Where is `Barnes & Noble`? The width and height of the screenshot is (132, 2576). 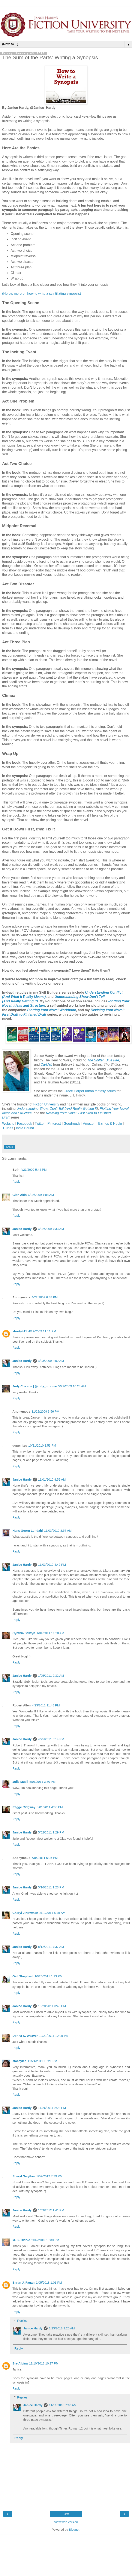
Barnes & Noble is located at coordinates (110, 1123).